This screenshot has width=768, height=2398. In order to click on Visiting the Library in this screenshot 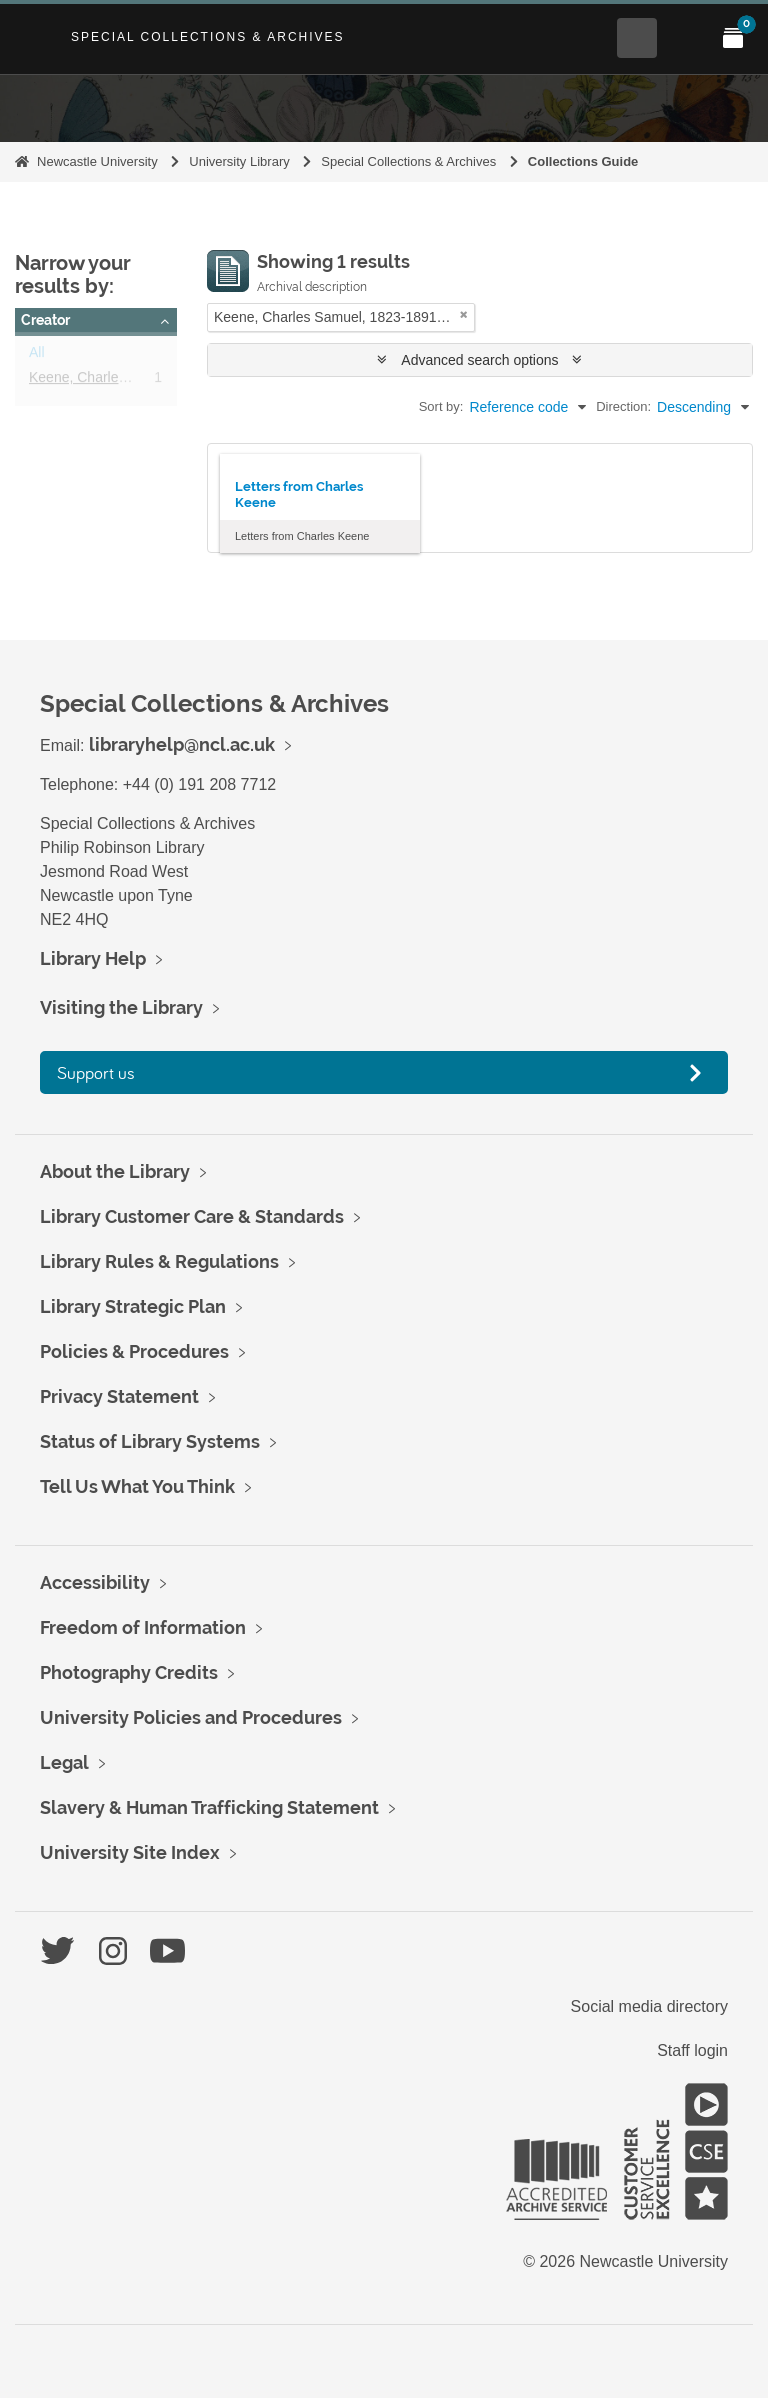, I will do `click(121, 1007)`.